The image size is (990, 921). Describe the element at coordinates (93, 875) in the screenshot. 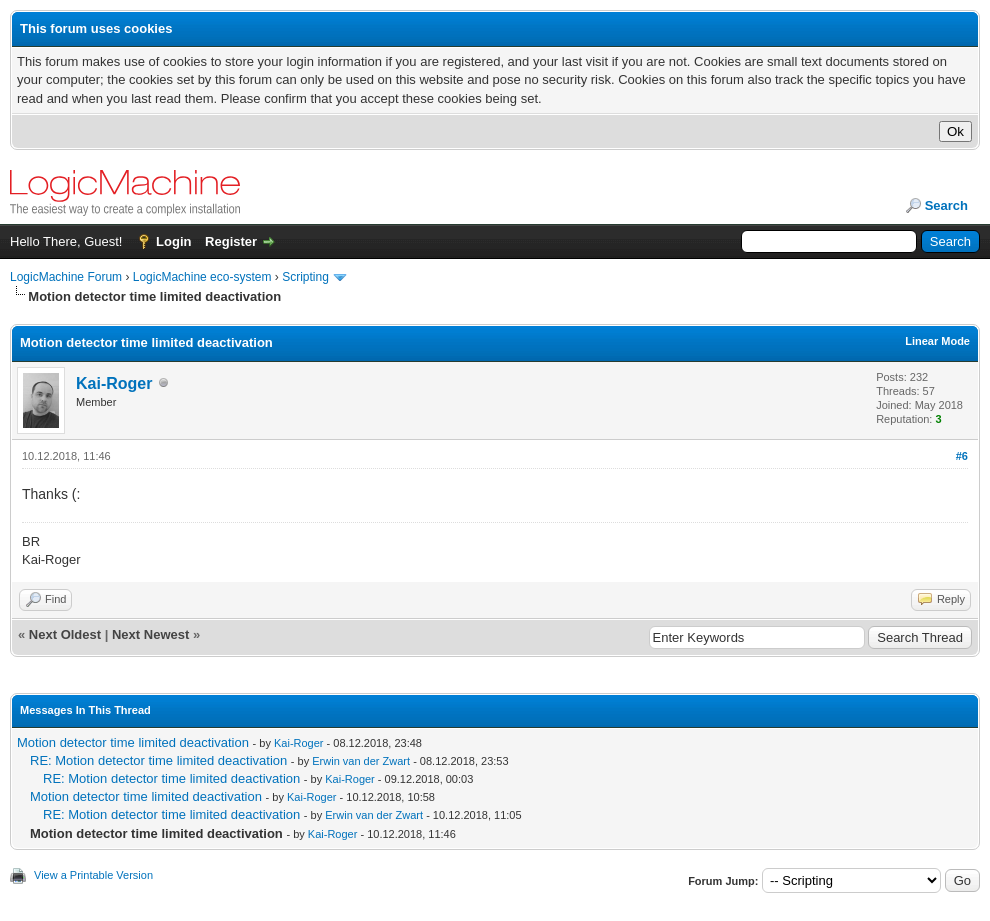

I see `View a Printable Version` at that location.